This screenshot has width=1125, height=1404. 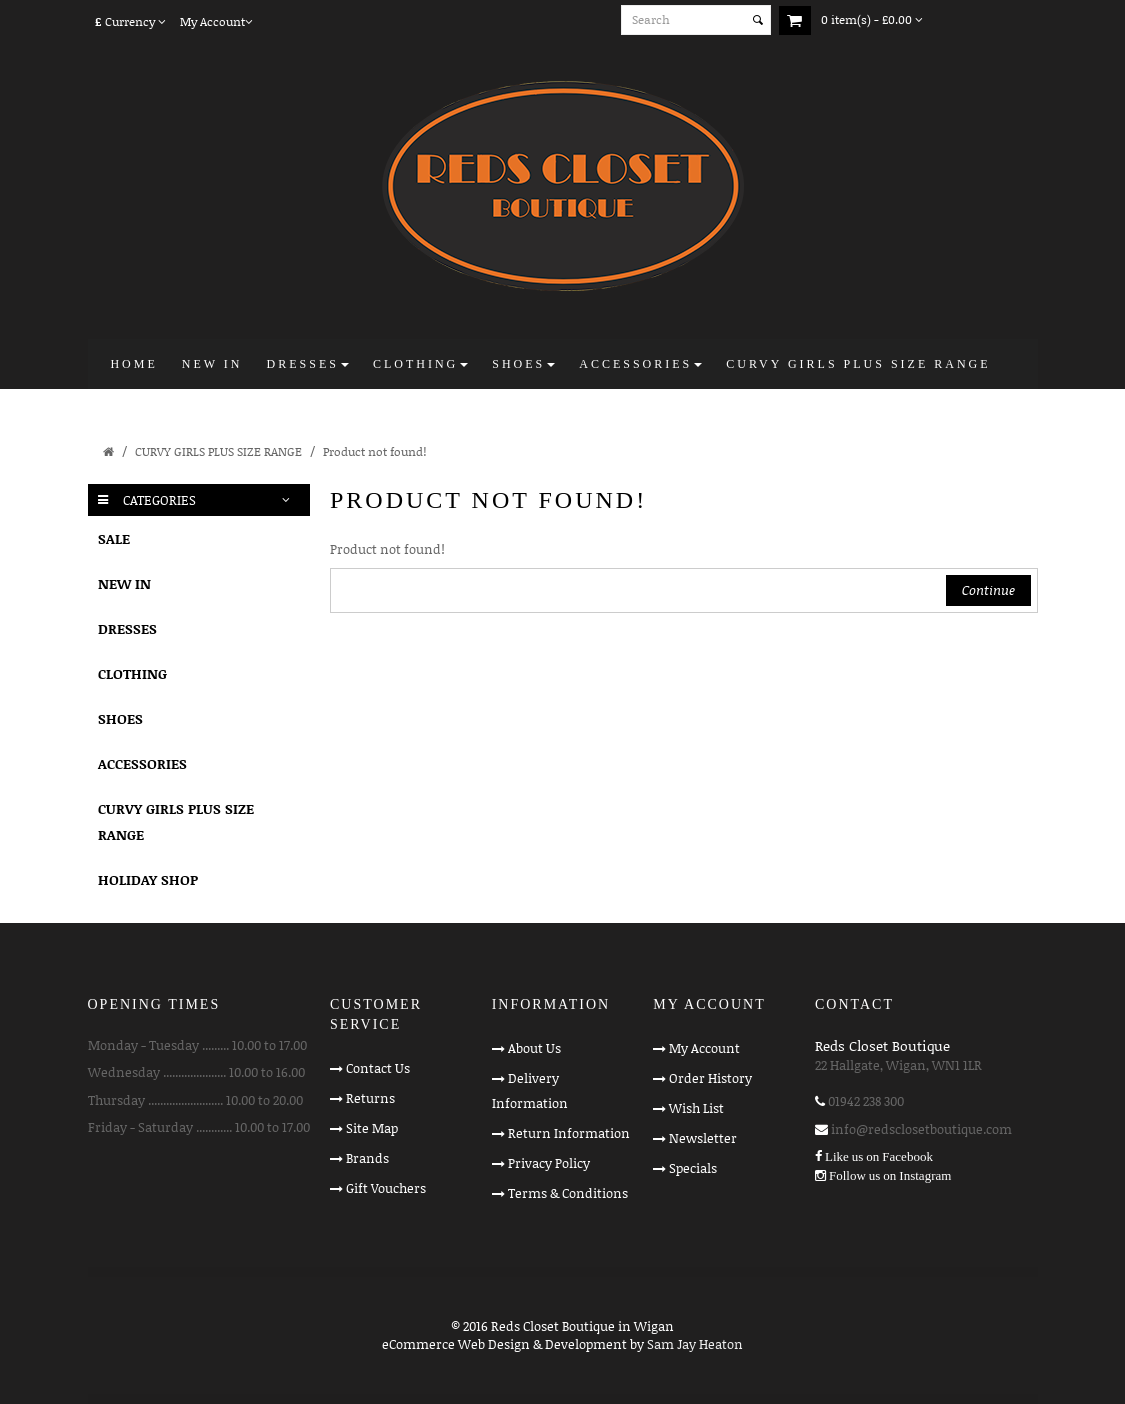 I want to click on Gift Vouchers, so click(x=386, y=1188).